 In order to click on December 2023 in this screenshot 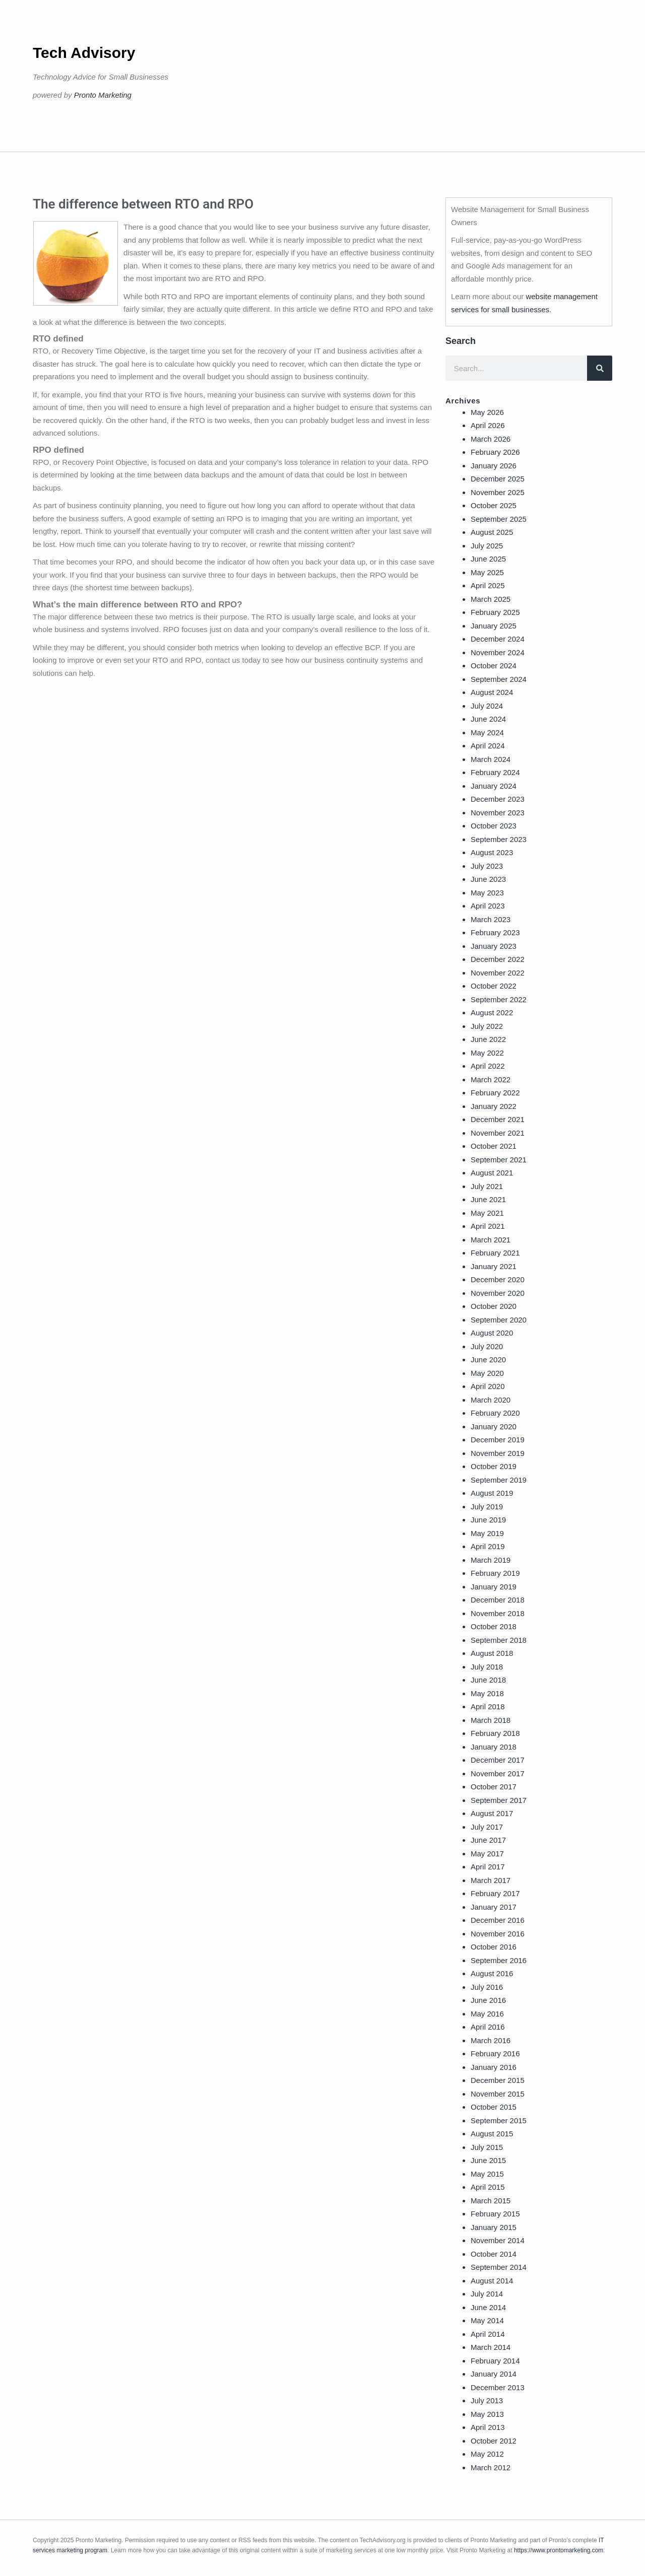, I will do `click(498, 799)`.